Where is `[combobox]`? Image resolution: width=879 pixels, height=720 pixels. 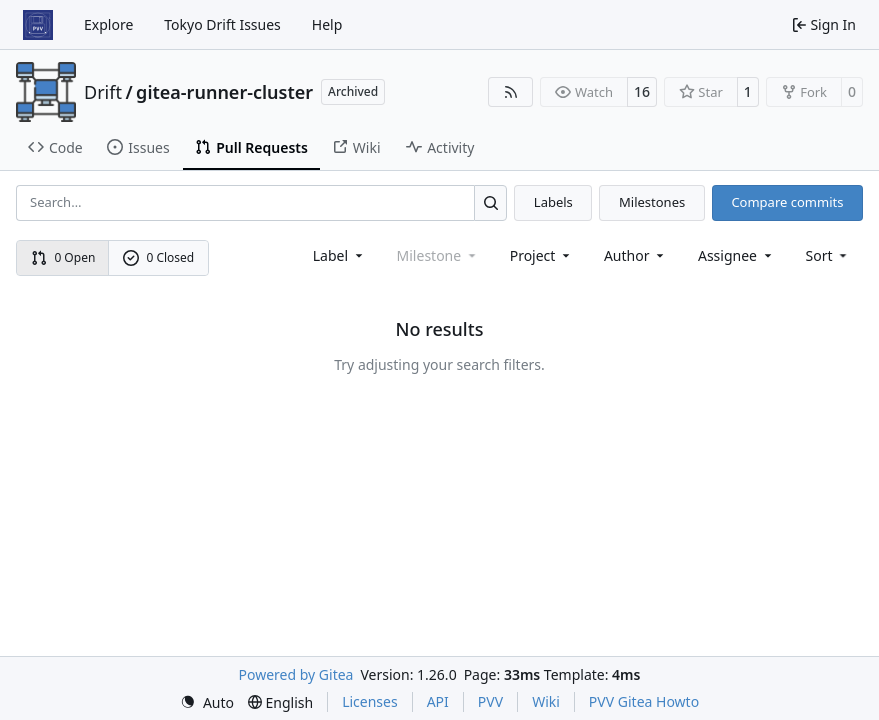
[combobox] is located at coordinates (339, 255).